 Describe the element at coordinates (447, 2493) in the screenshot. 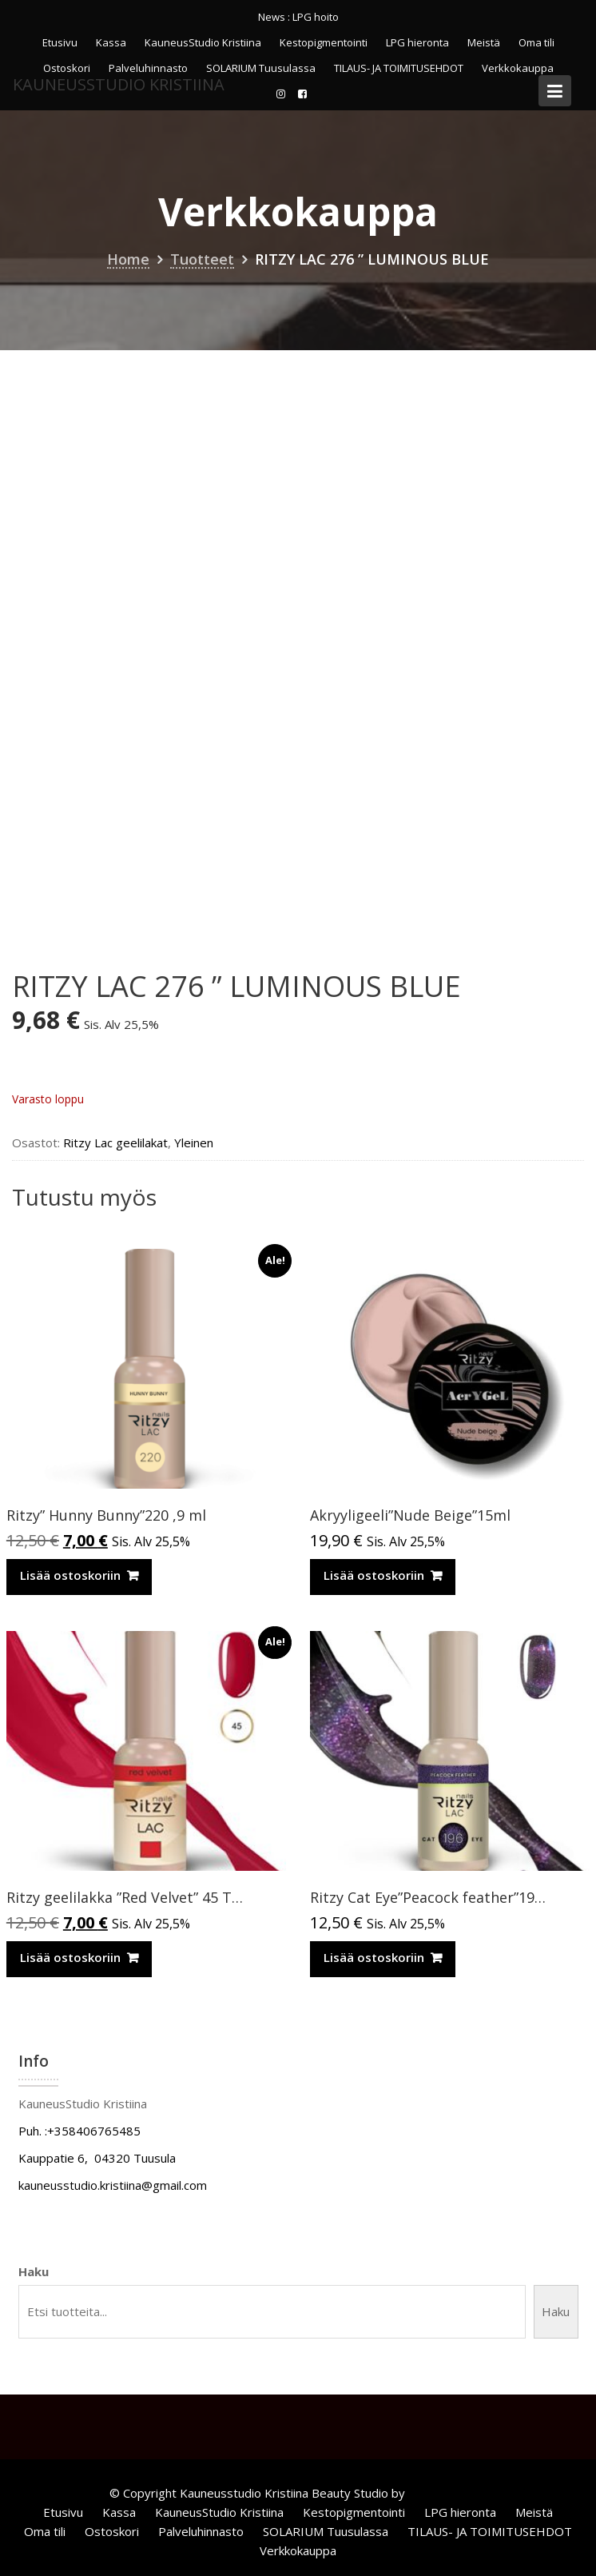

I see `Acme Themes` at that location.